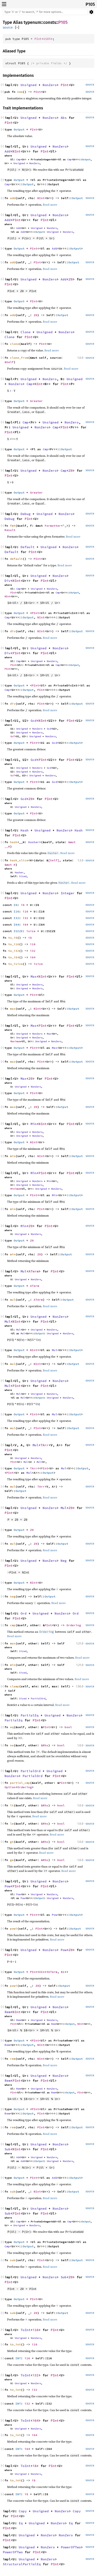 This screenshot has width=97, height=2576. Describe the element at coordinates (17, 151) in the screenshot. I see `NInt` at that location.